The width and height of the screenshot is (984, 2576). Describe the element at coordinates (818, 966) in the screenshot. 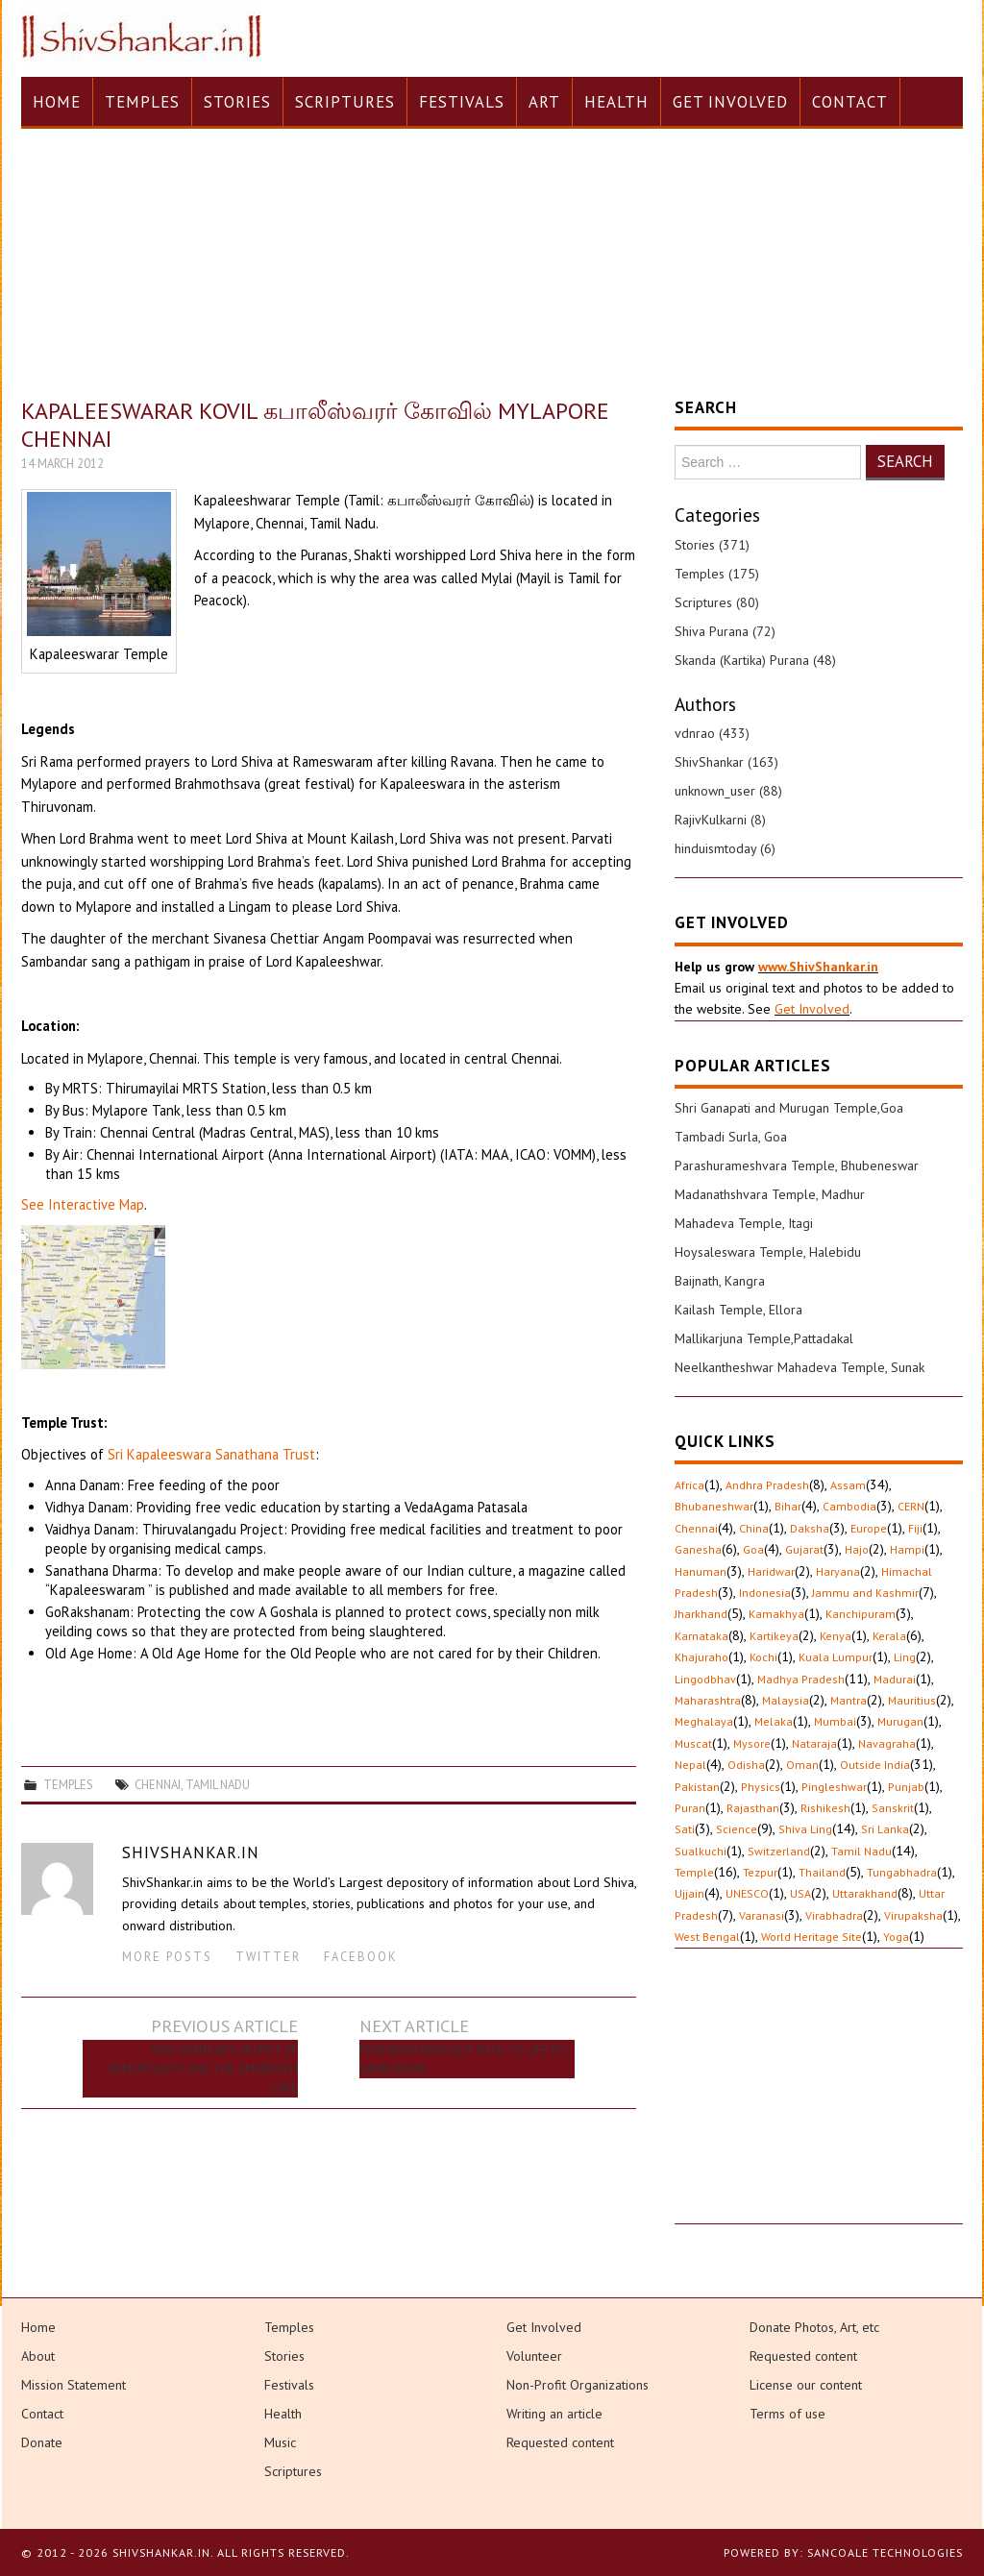

I see `www.ShivShankar.in` at that location.